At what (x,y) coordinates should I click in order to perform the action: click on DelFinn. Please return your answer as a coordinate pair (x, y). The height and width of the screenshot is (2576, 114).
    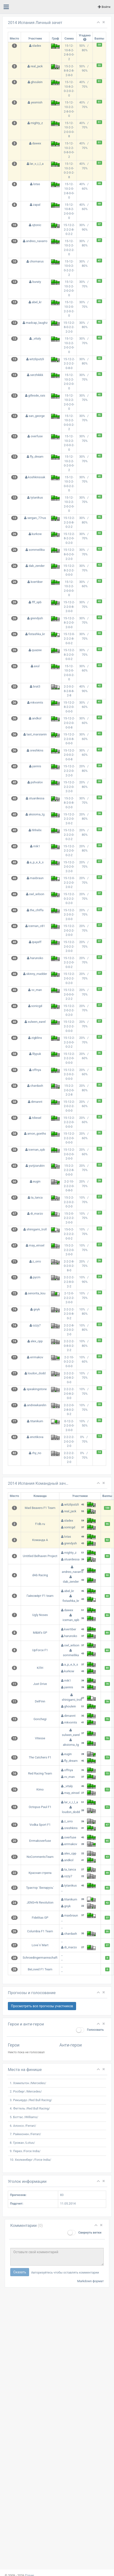
    Looking at the image, I should click on (40, 1701).